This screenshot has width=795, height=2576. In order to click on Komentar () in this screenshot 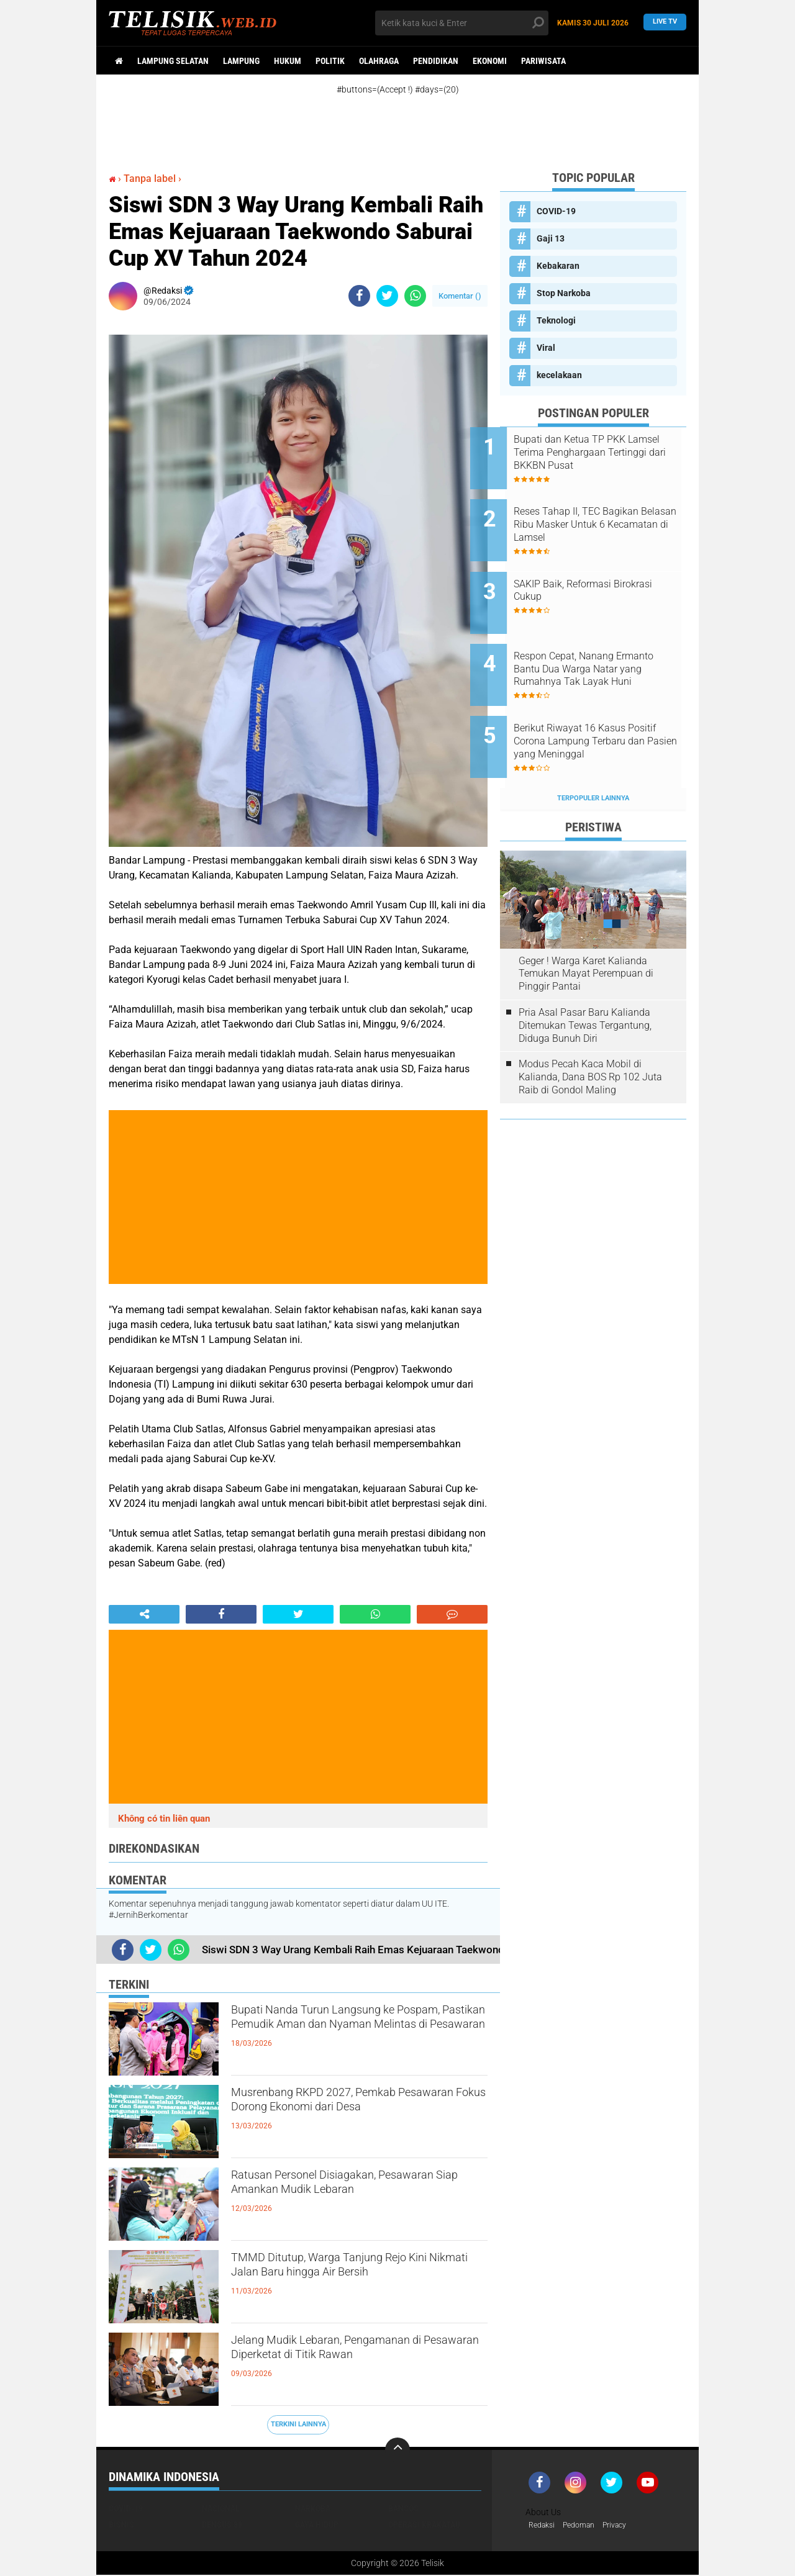, I will do `click(459, 296)`.